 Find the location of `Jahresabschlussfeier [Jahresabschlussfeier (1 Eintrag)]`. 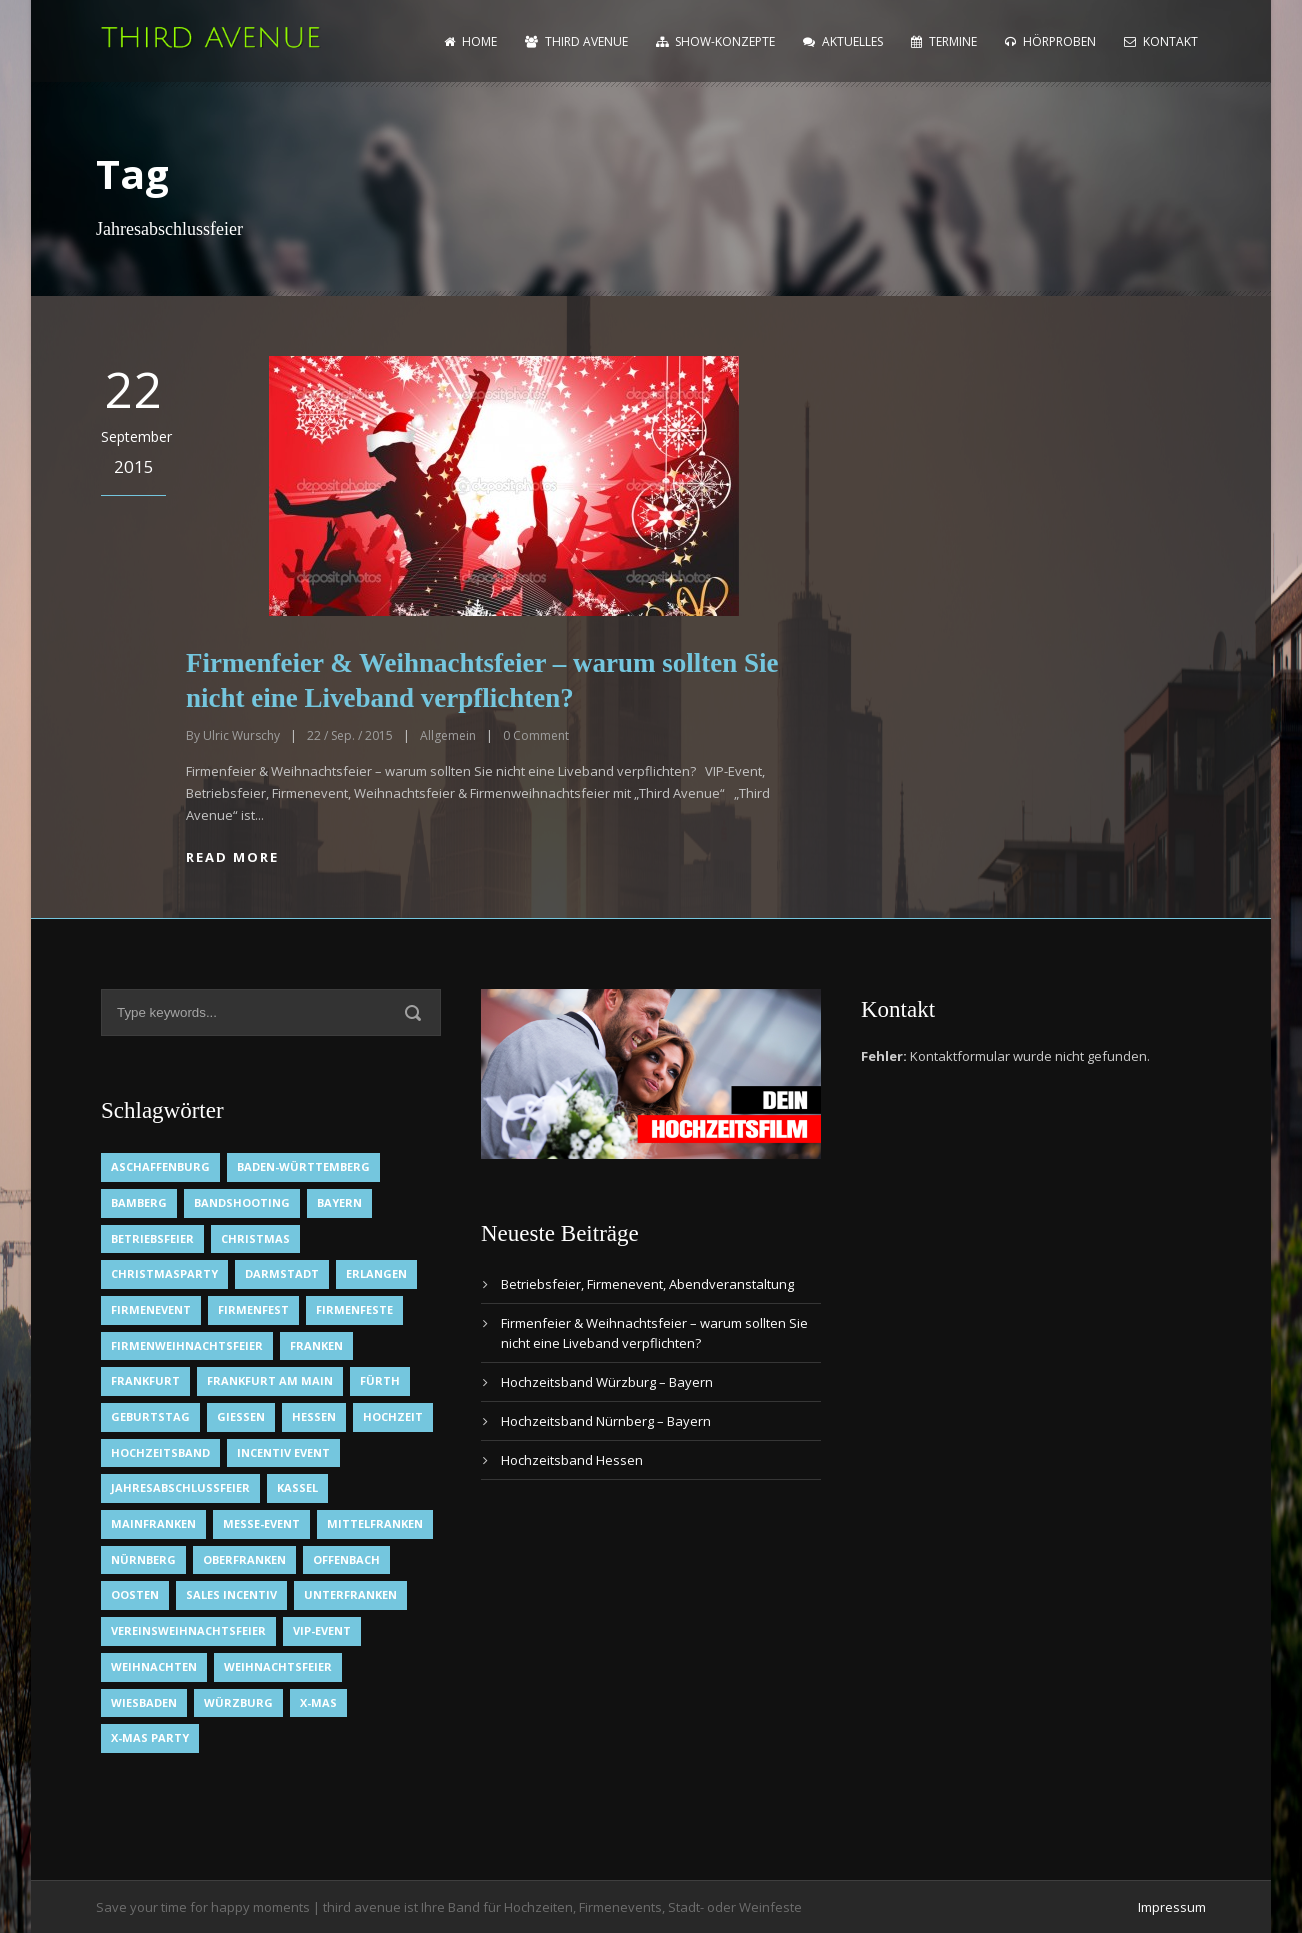

Jahresabschlussfeier [Jahresabschlussfeier (1 Eintrag)] is located at coordinates (180, 1487).